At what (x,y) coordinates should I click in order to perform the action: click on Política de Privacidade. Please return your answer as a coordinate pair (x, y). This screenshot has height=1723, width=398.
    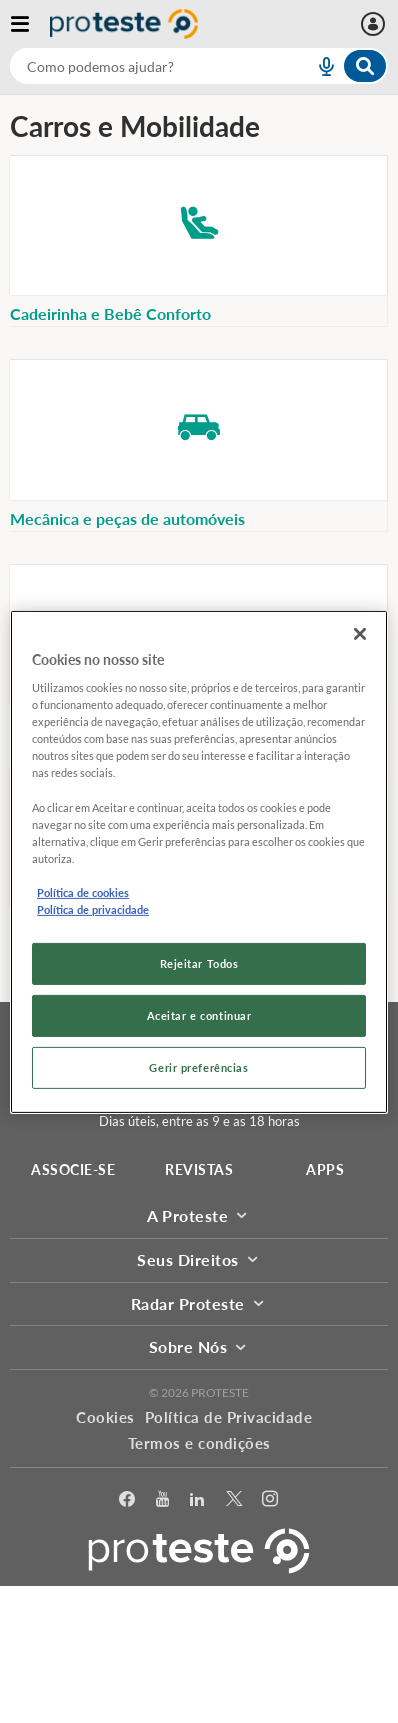
    Looking at the image, I should click on (229, 1417).